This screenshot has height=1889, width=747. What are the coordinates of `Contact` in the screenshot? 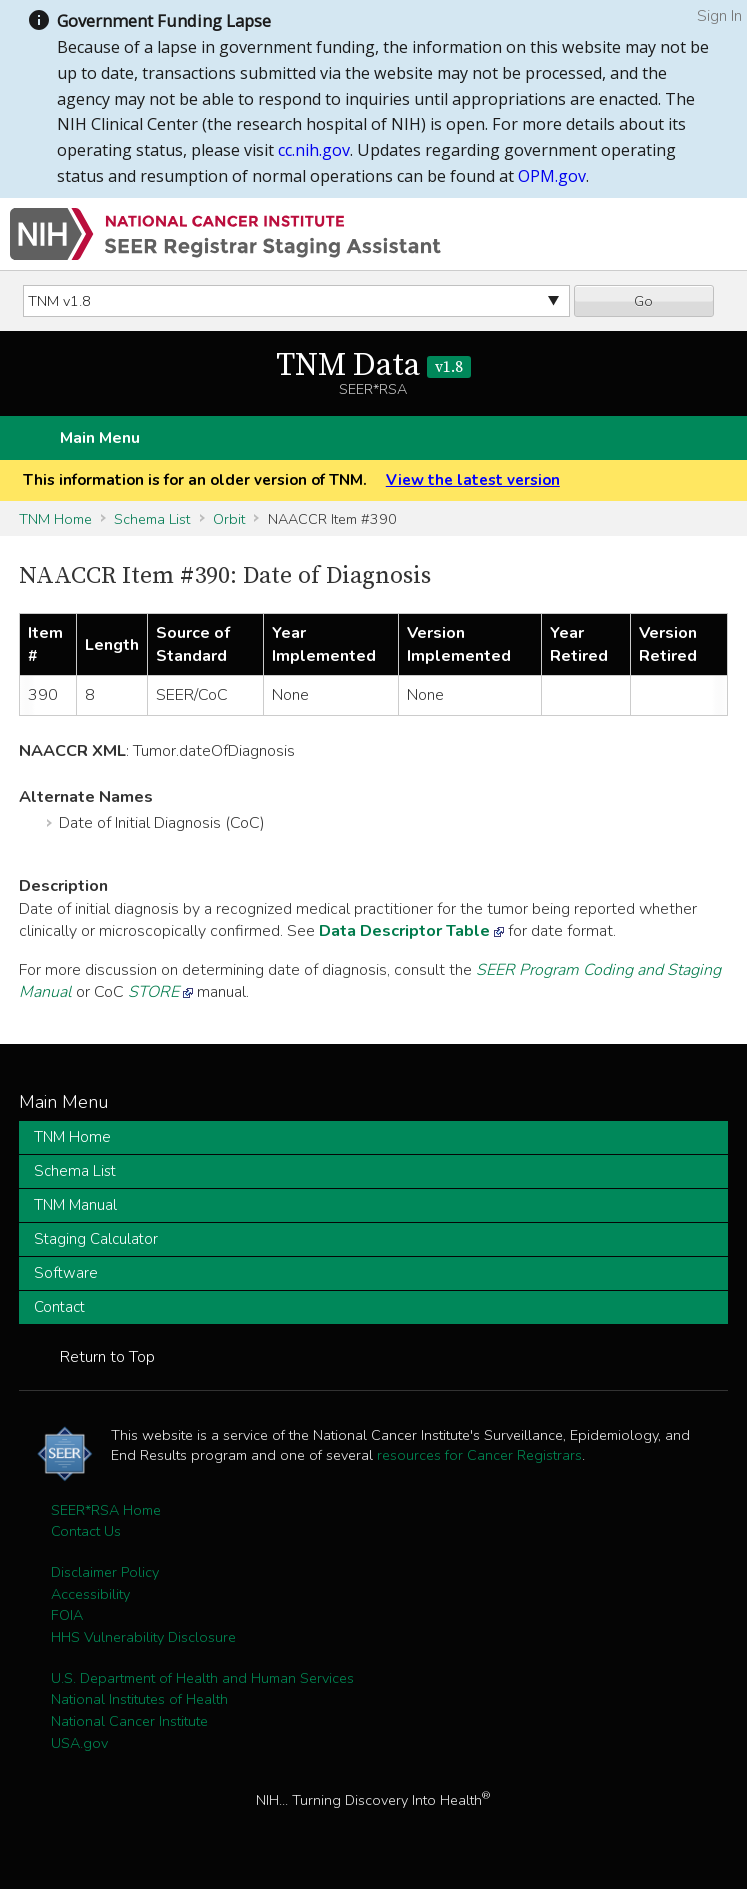 It's located at (59, 1307).